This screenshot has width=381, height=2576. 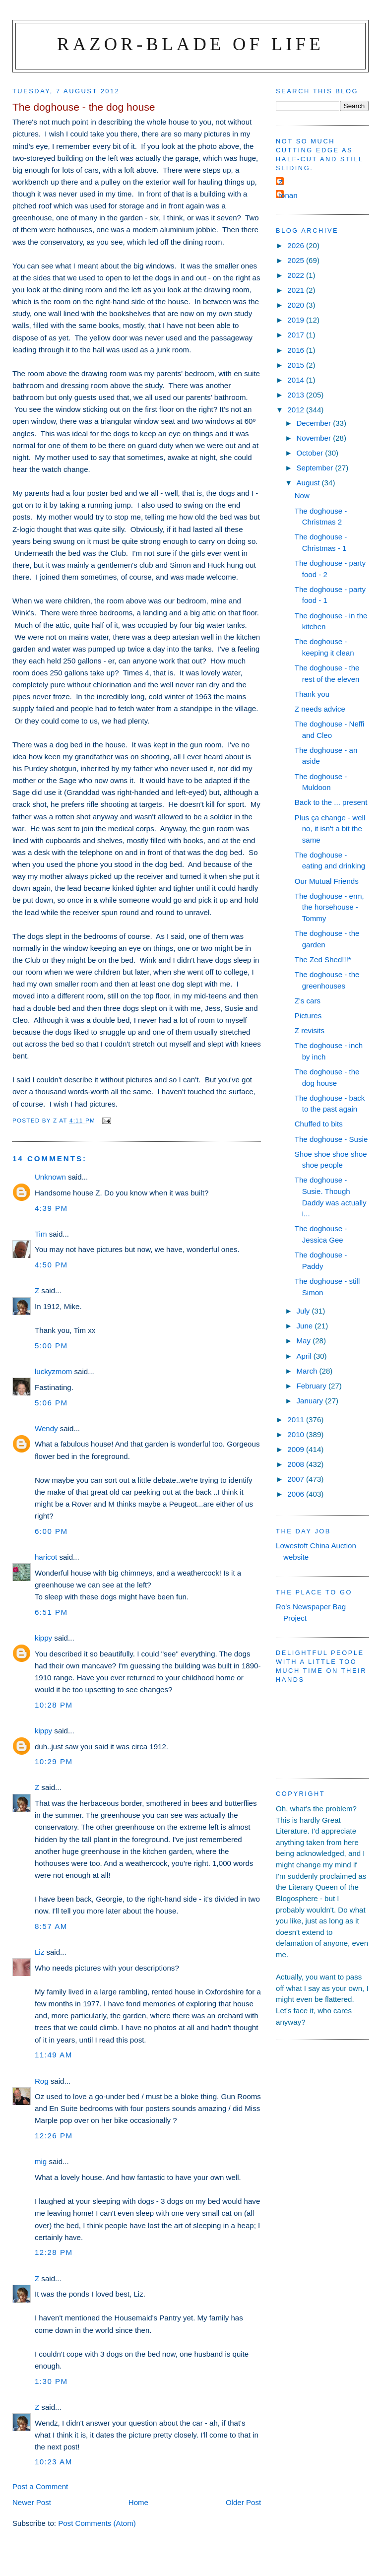 I want to click on 5:06 pm, so click(x=51, y=1402).